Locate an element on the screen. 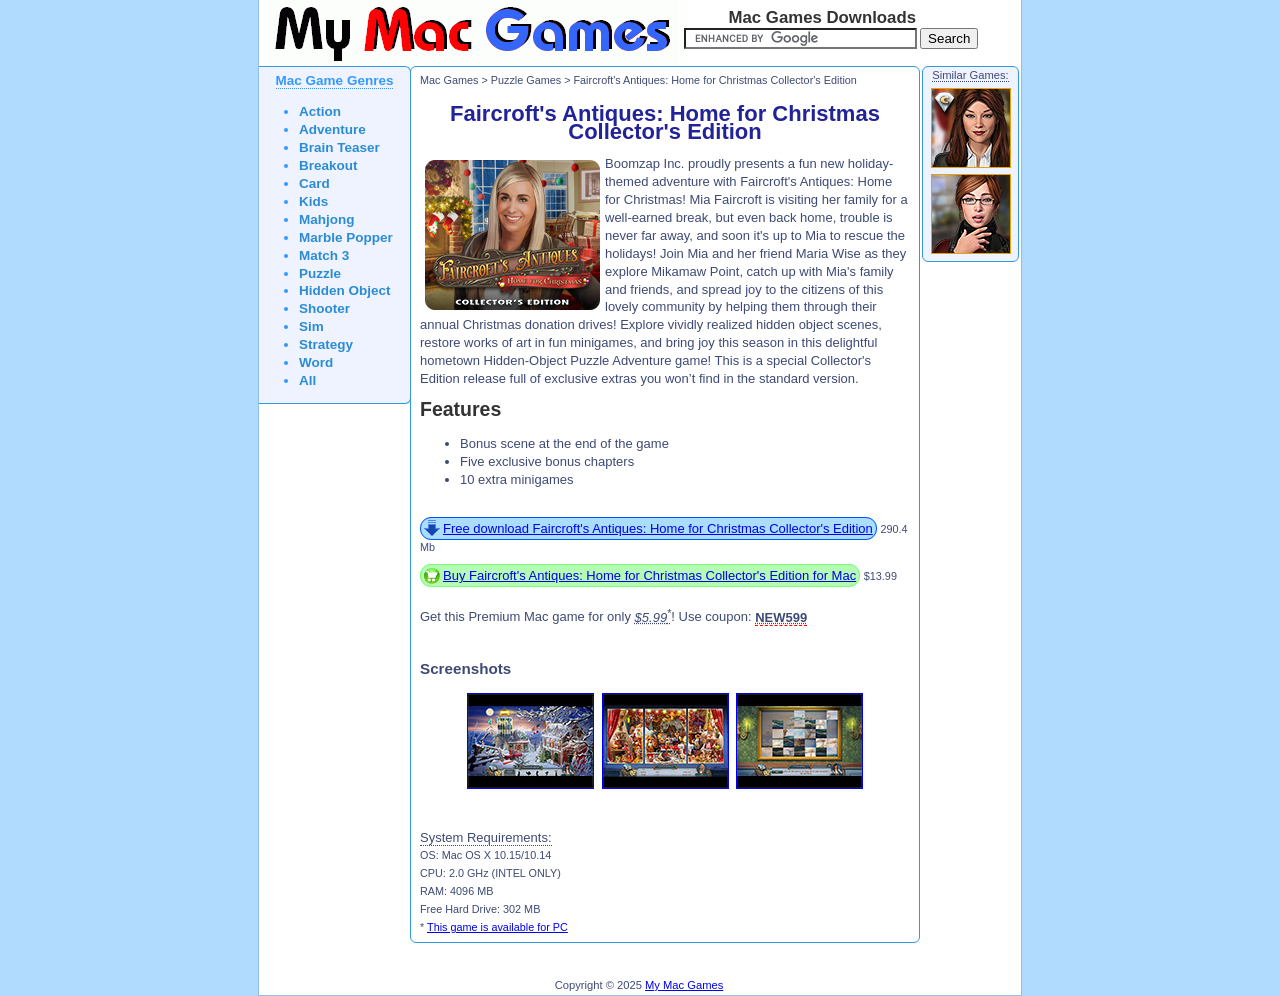  Puzzle is located at coordinates (320, 273).